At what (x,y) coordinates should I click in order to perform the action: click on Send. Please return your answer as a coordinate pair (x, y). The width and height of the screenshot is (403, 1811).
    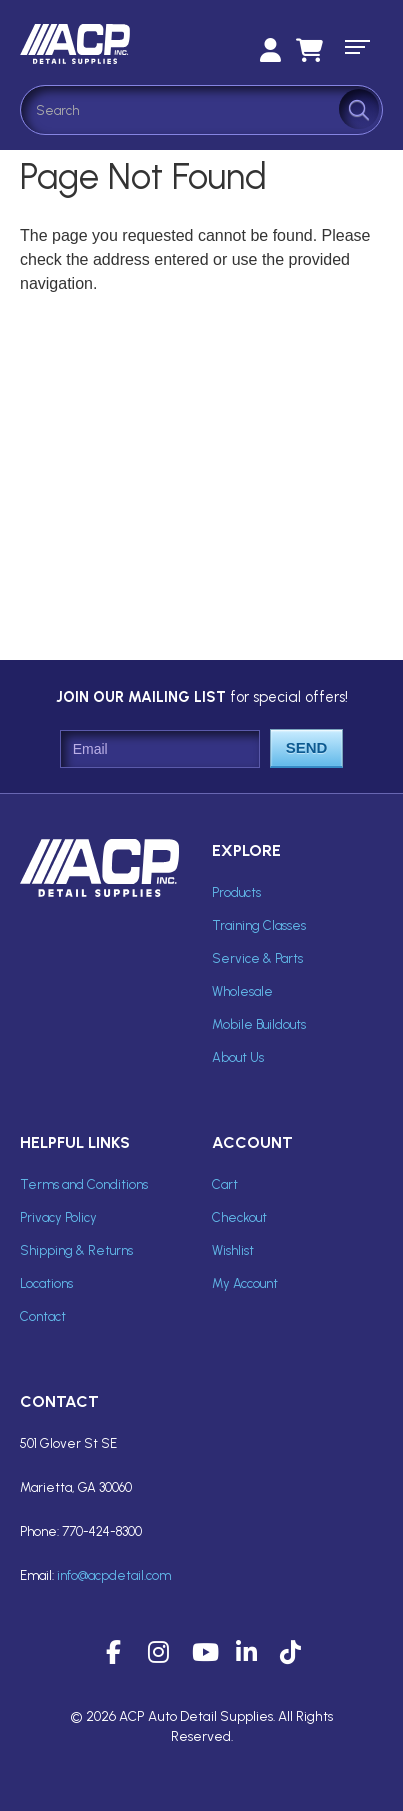
    Looking at the image, I should click on (307, 747).